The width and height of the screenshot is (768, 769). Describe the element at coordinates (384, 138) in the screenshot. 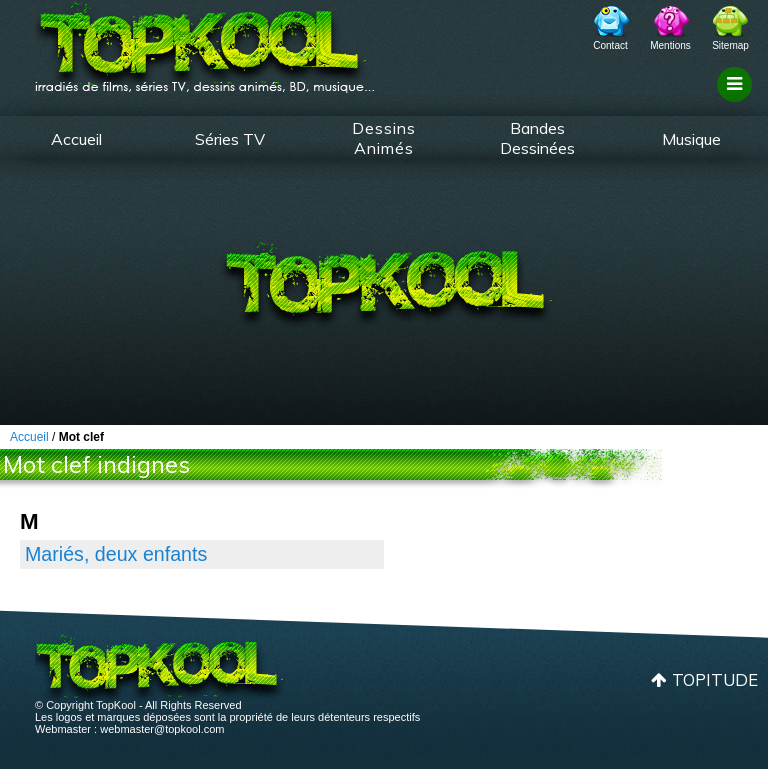

I see `Dessins Animés` at that location.